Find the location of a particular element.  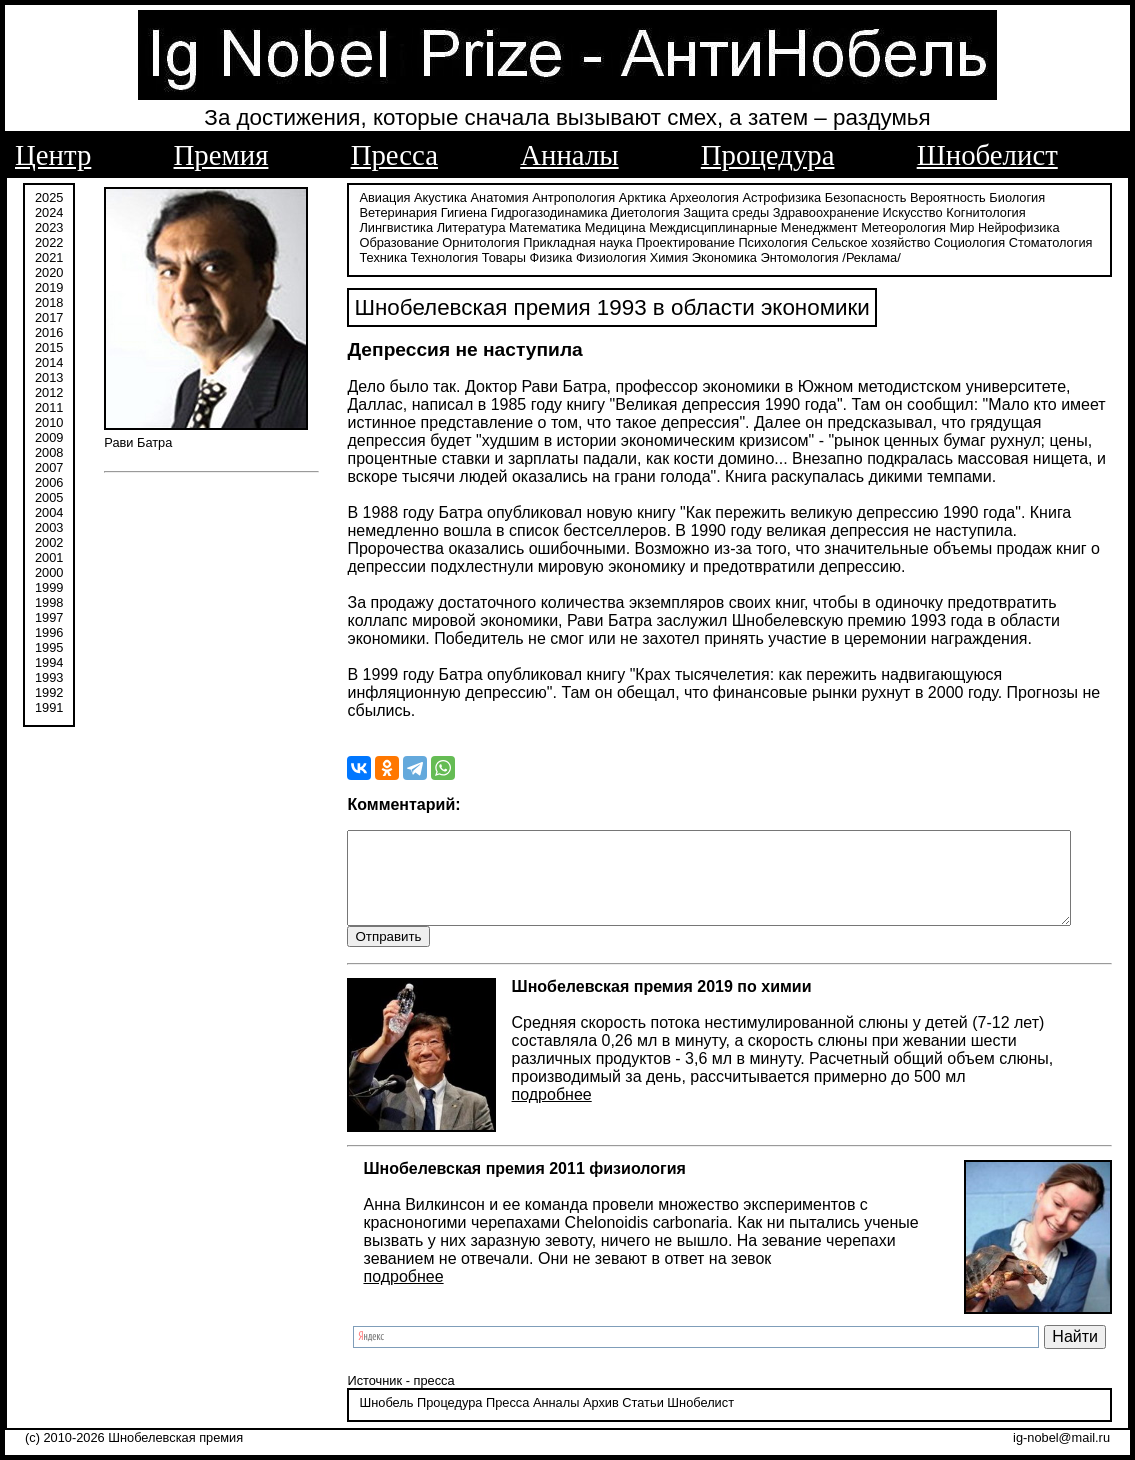

Авиация is located at coordinates (374, 197).